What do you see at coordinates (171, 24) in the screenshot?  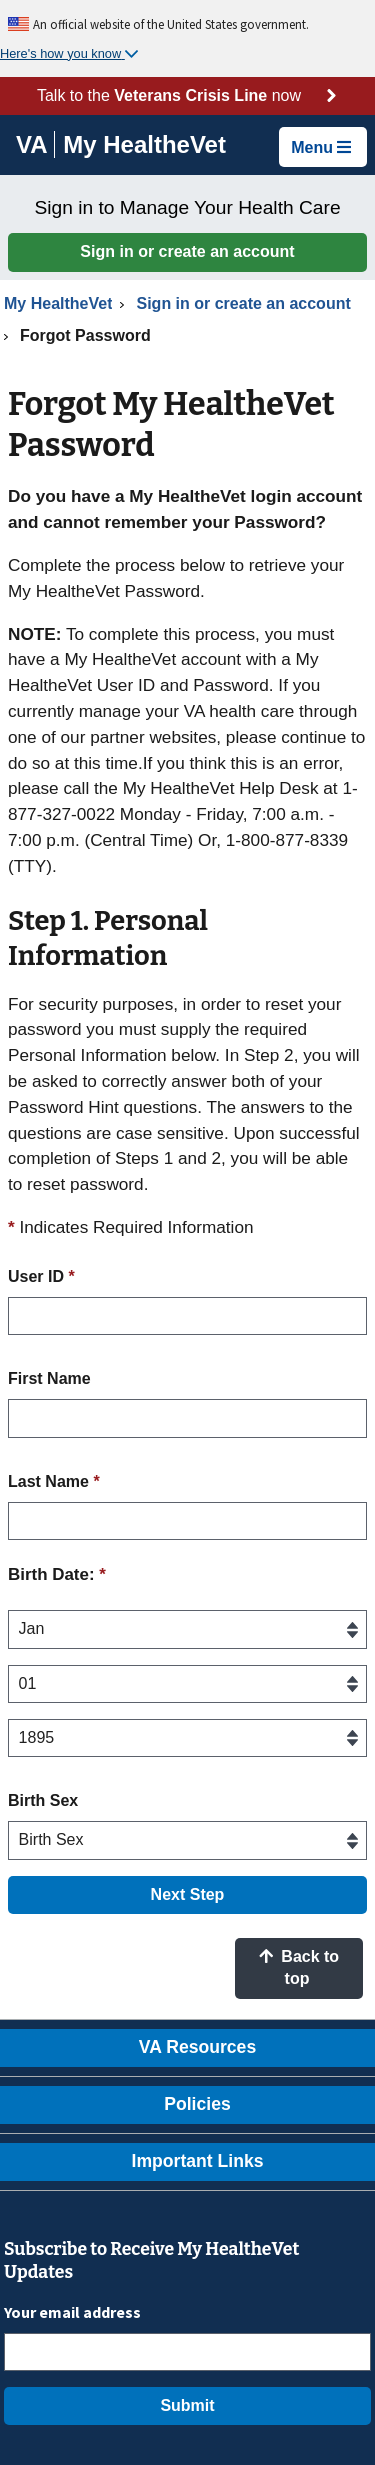 I see `An official website of the United States government.` at bounding box center [171, 24].